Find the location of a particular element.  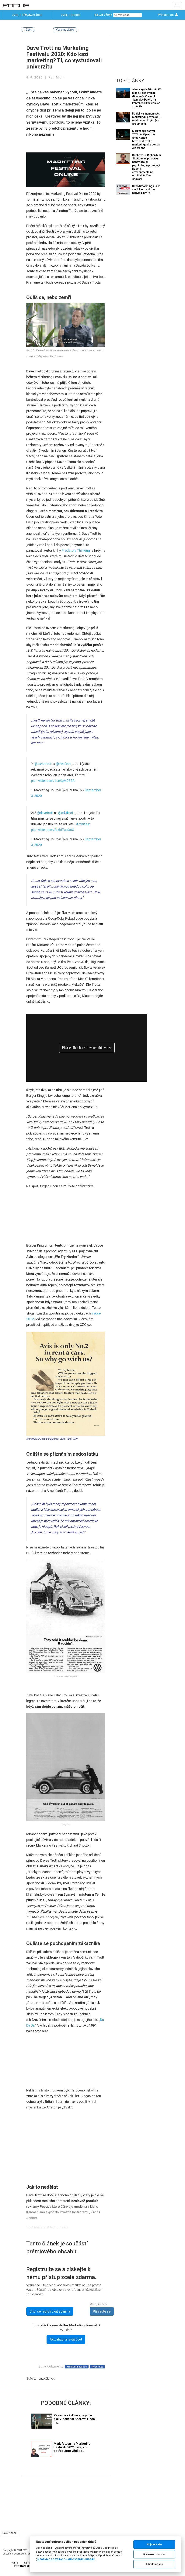

Přihlásit se is located at coordinates (168, 15).